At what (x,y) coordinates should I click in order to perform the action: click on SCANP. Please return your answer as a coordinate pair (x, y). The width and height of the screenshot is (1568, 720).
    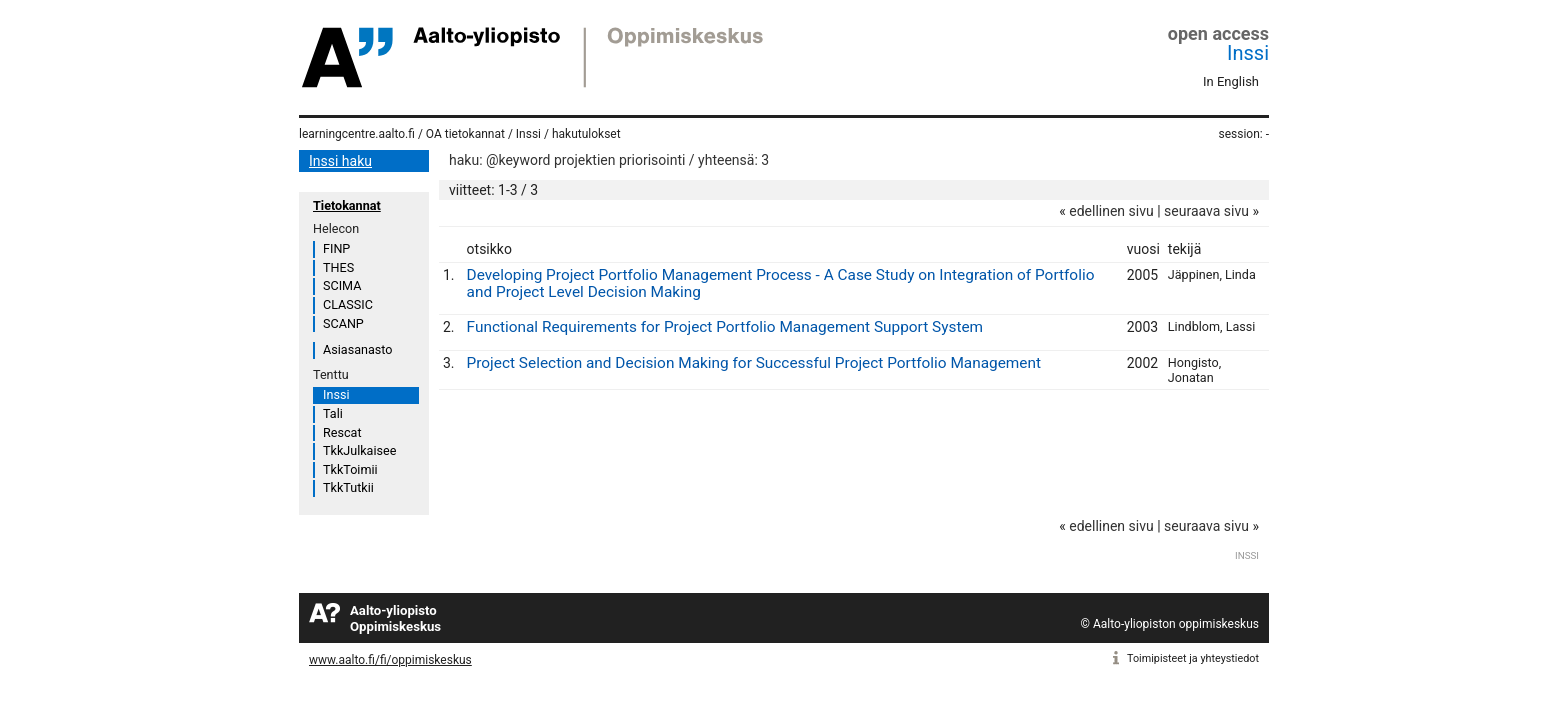
    Looking at the image, I should click on (343, 323).